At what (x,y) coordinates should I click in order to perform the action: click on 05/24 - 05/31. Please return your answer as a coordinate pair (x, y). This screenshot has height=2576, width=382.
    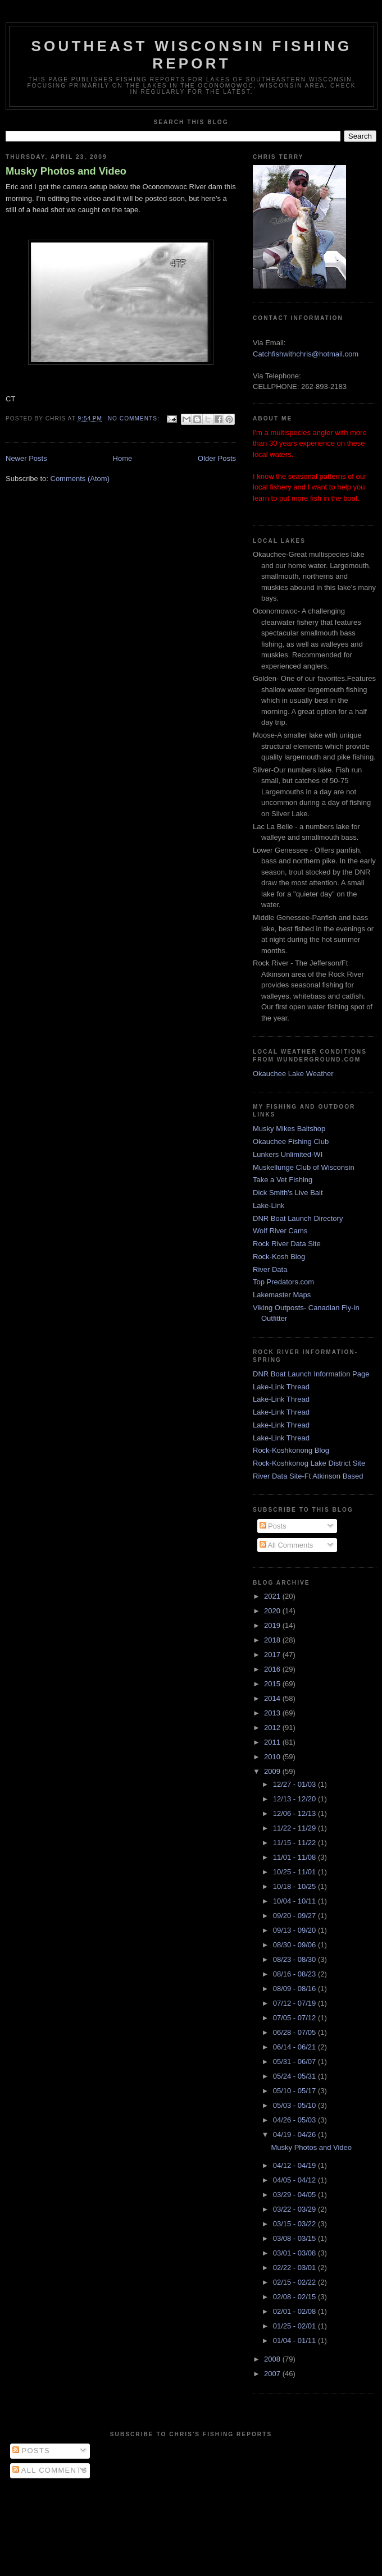
    Looking at the image, I should click on (295, 2076).